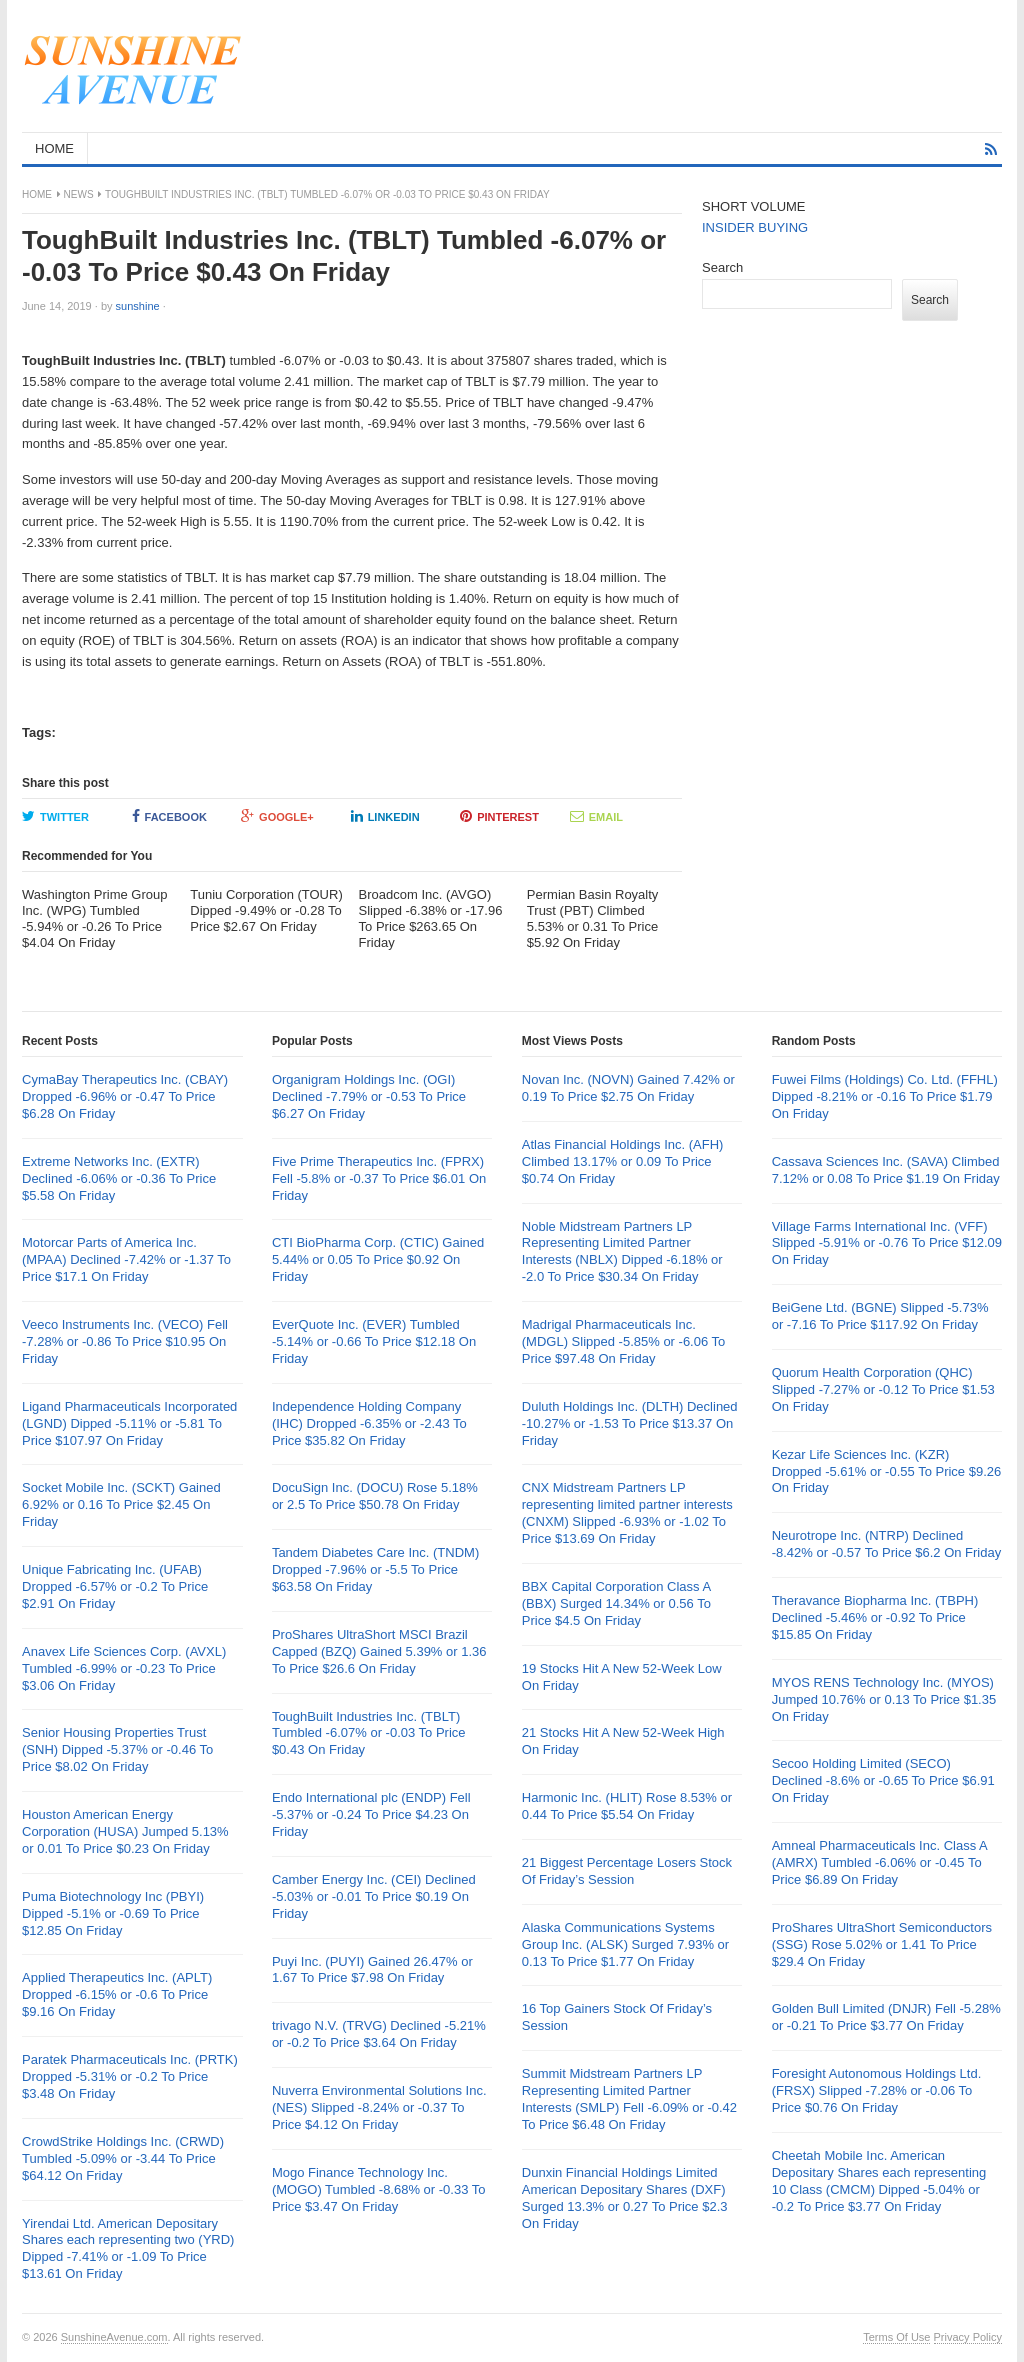 The height and width of the screenshot is (2362, 1024). Describe the element at coordinates (755, 227) in the screenshot. I see `INSIDER BUYING` at that location.